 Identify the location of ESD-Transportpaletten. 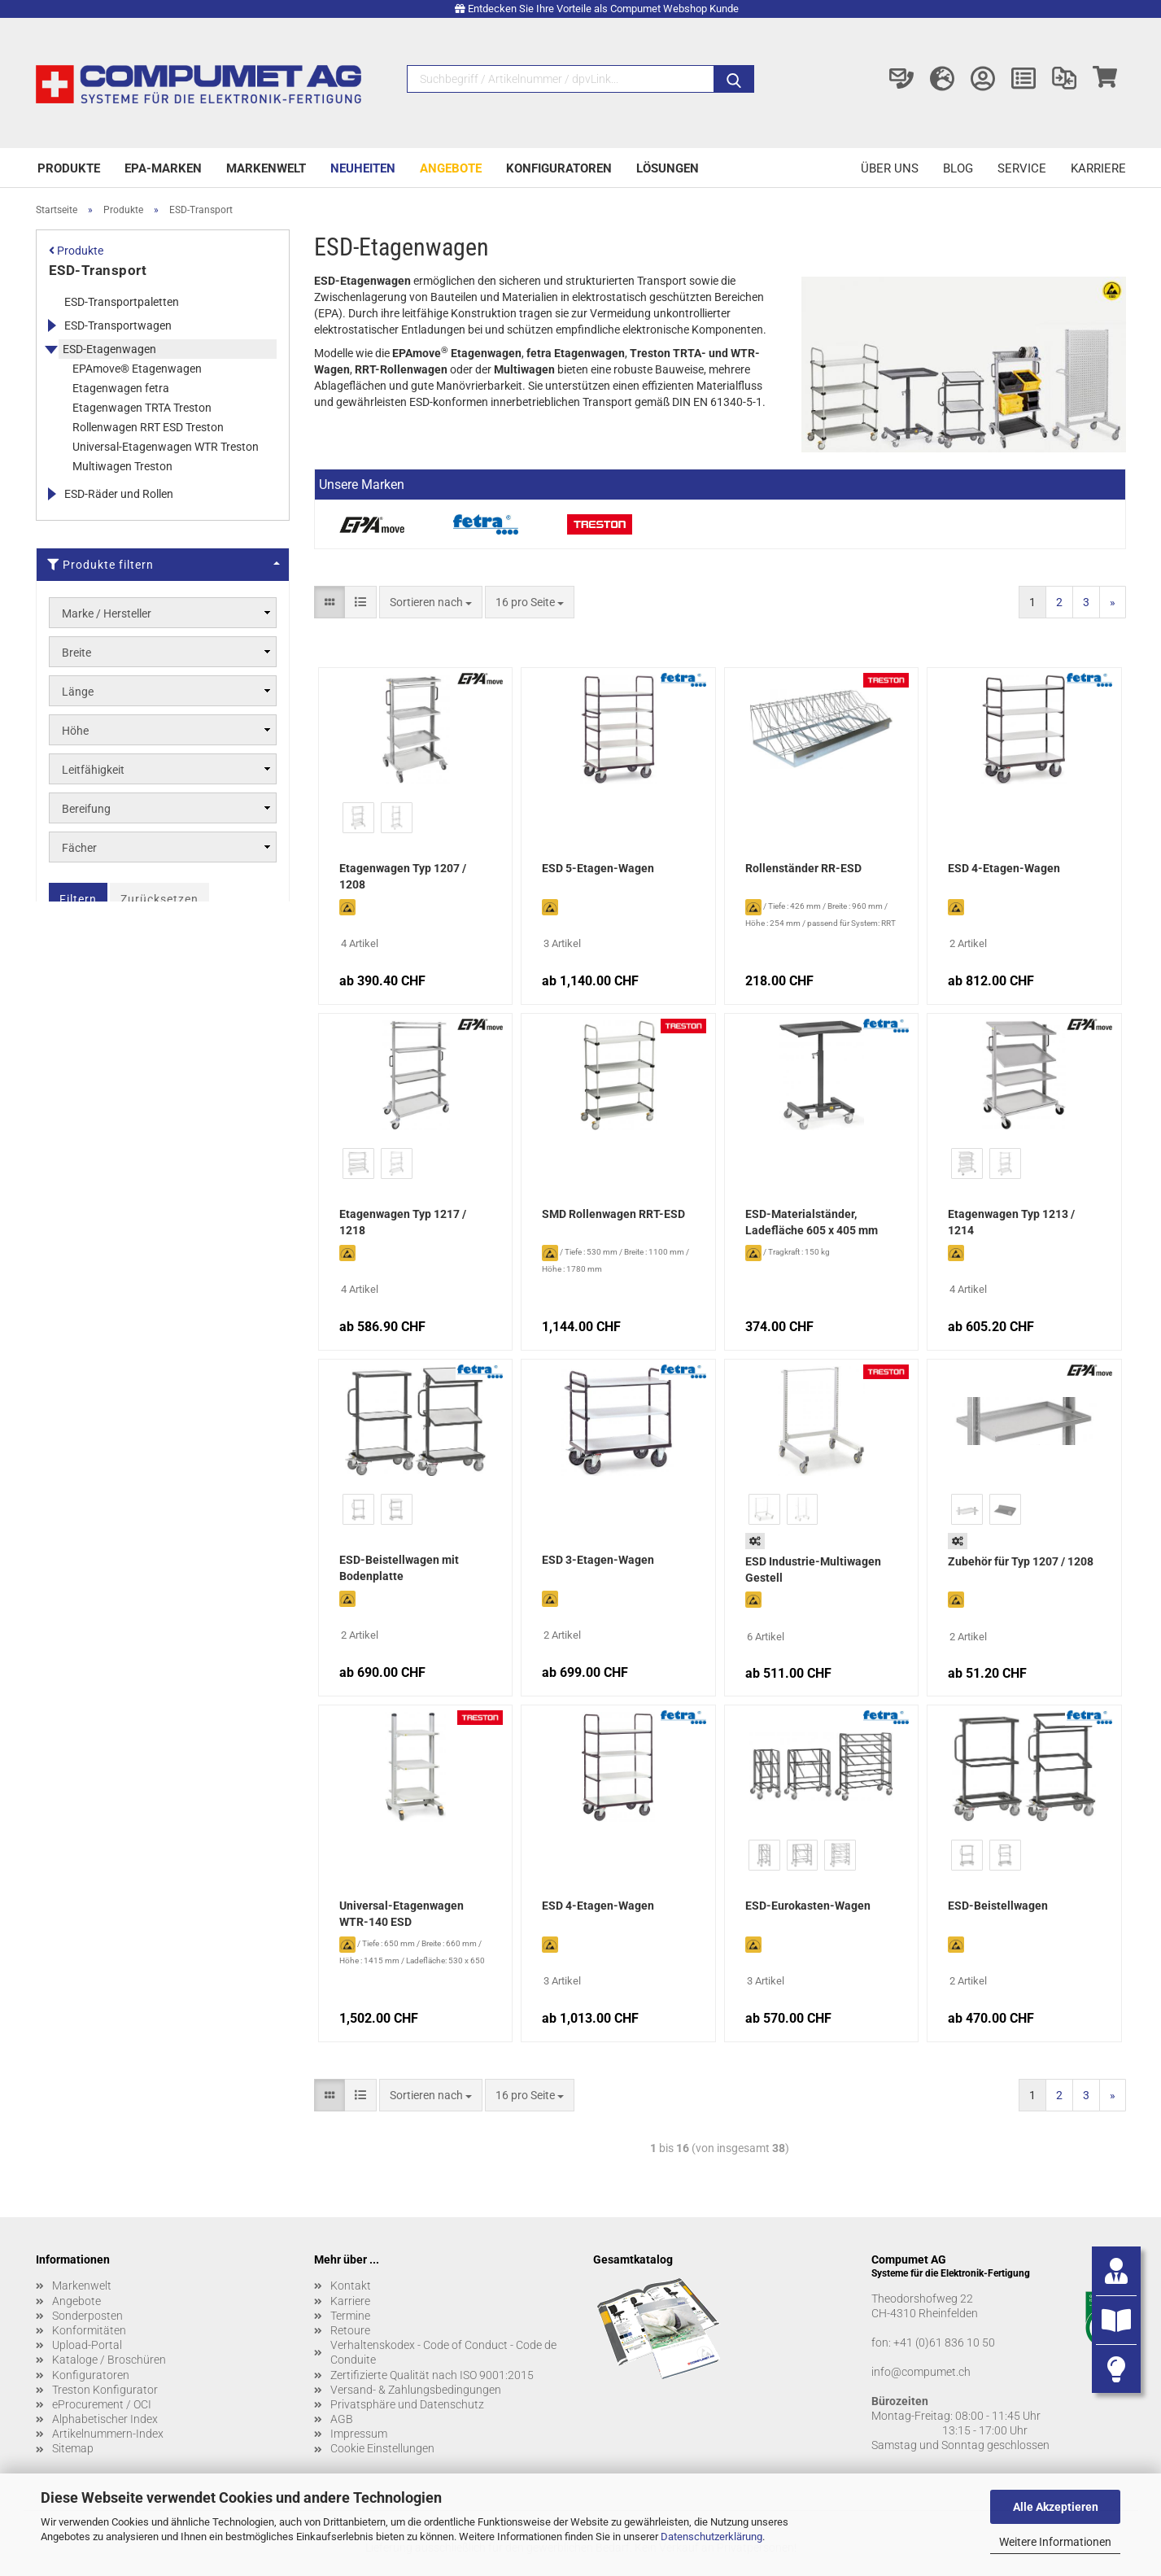
(121, 301).